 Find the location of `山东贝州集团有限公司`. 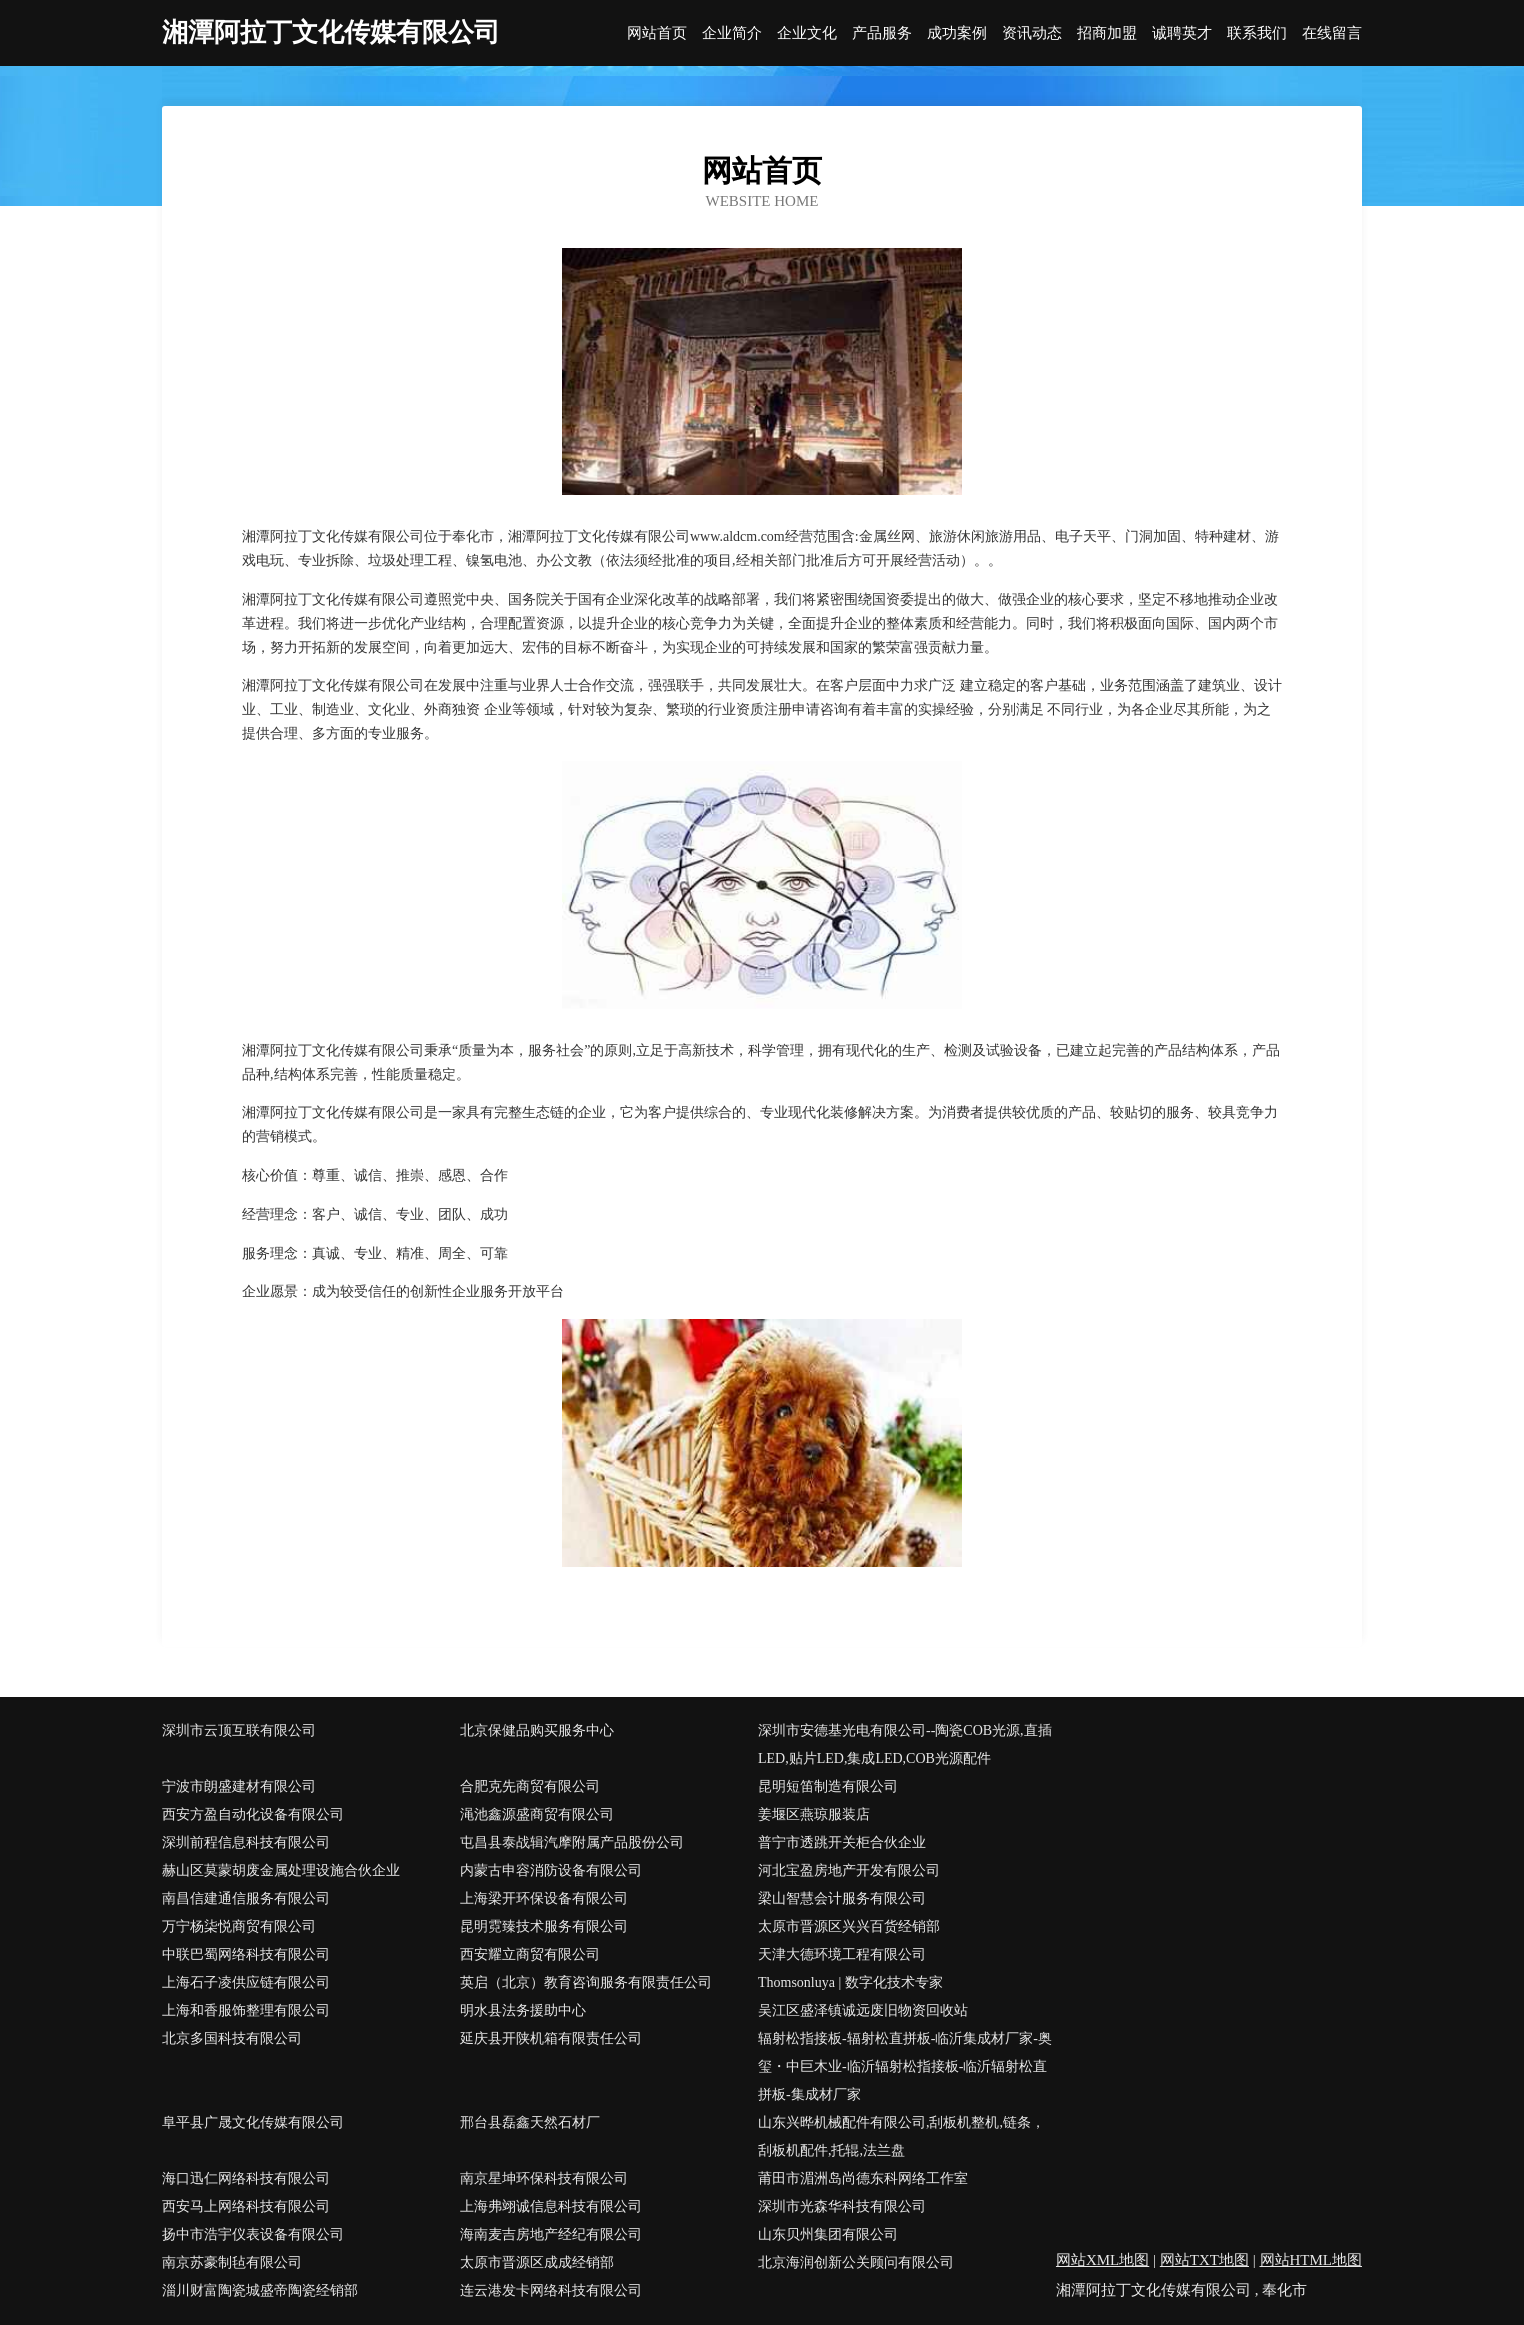

山东贝州集团有限公司 is located at coordinates (828, 2234).